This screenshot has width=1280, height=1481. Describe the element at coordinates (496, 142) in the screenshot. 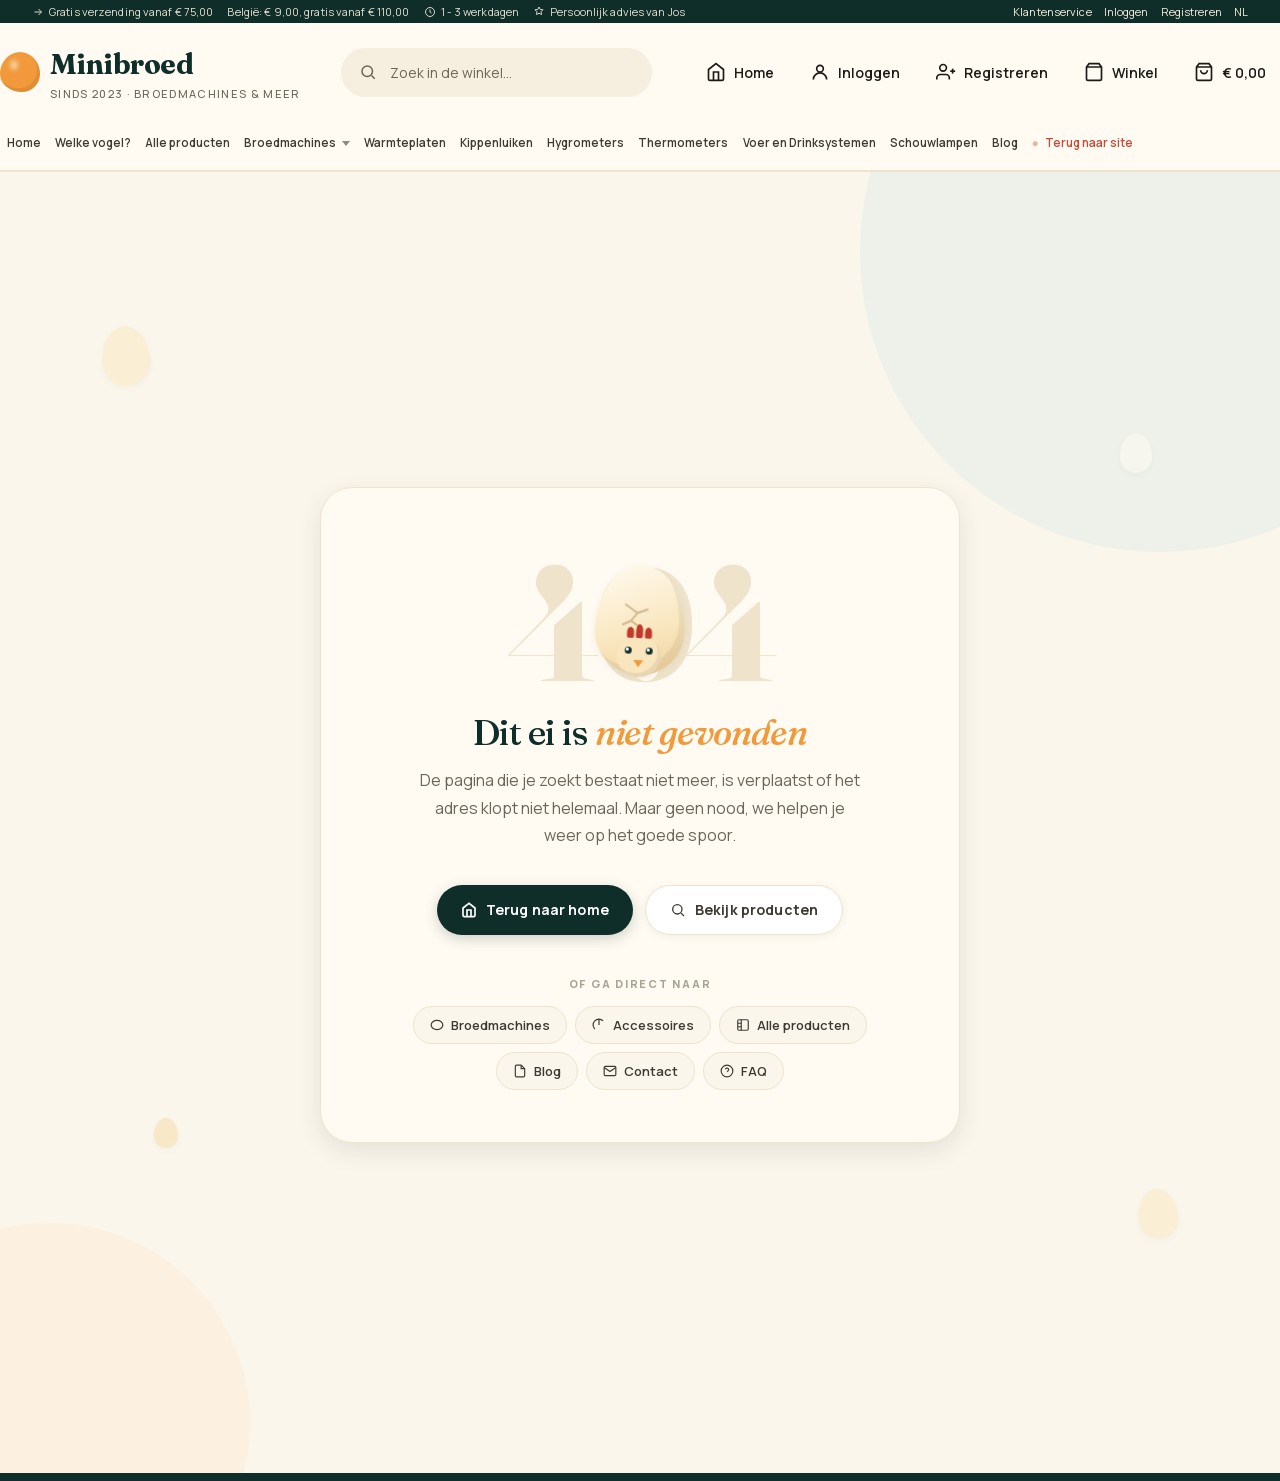

I see `Kippenluiken` at that location.